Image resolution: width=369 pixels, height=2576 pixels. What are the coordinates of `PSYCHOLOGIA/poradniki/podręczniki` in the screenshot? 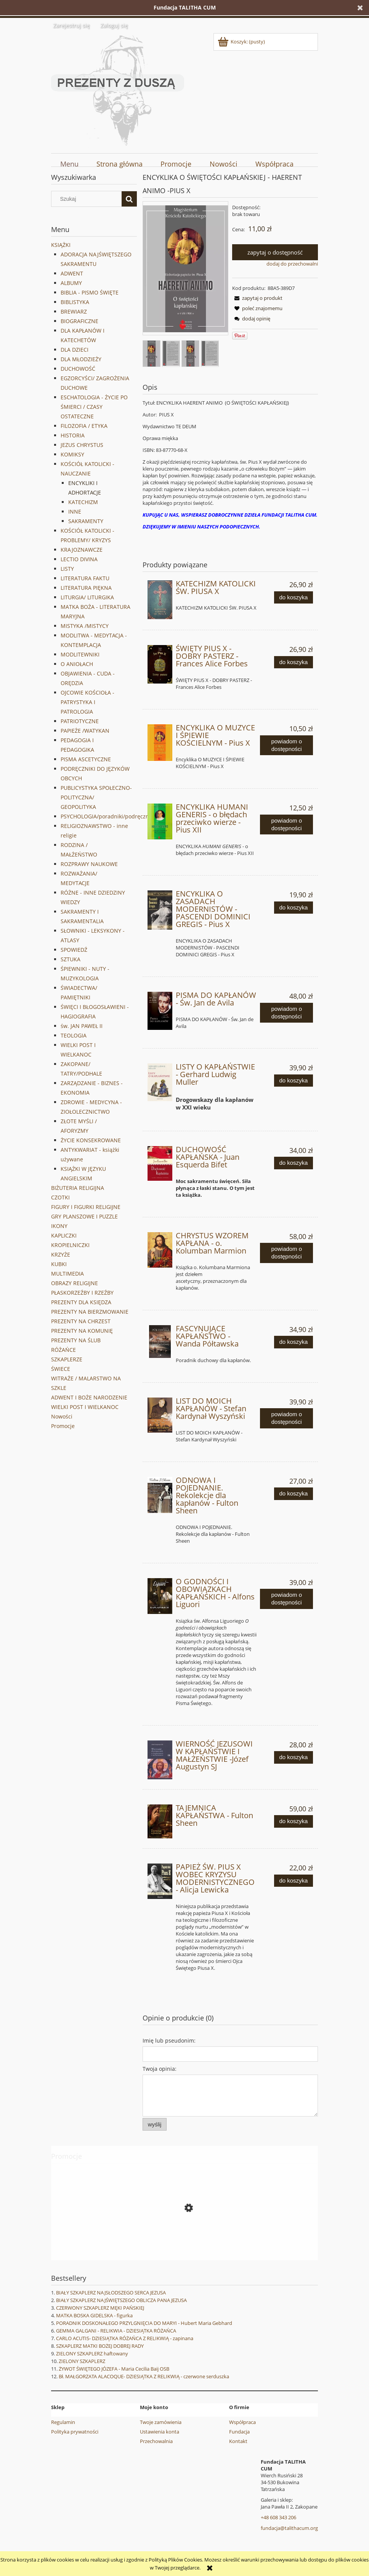 It's located at (108, 816).